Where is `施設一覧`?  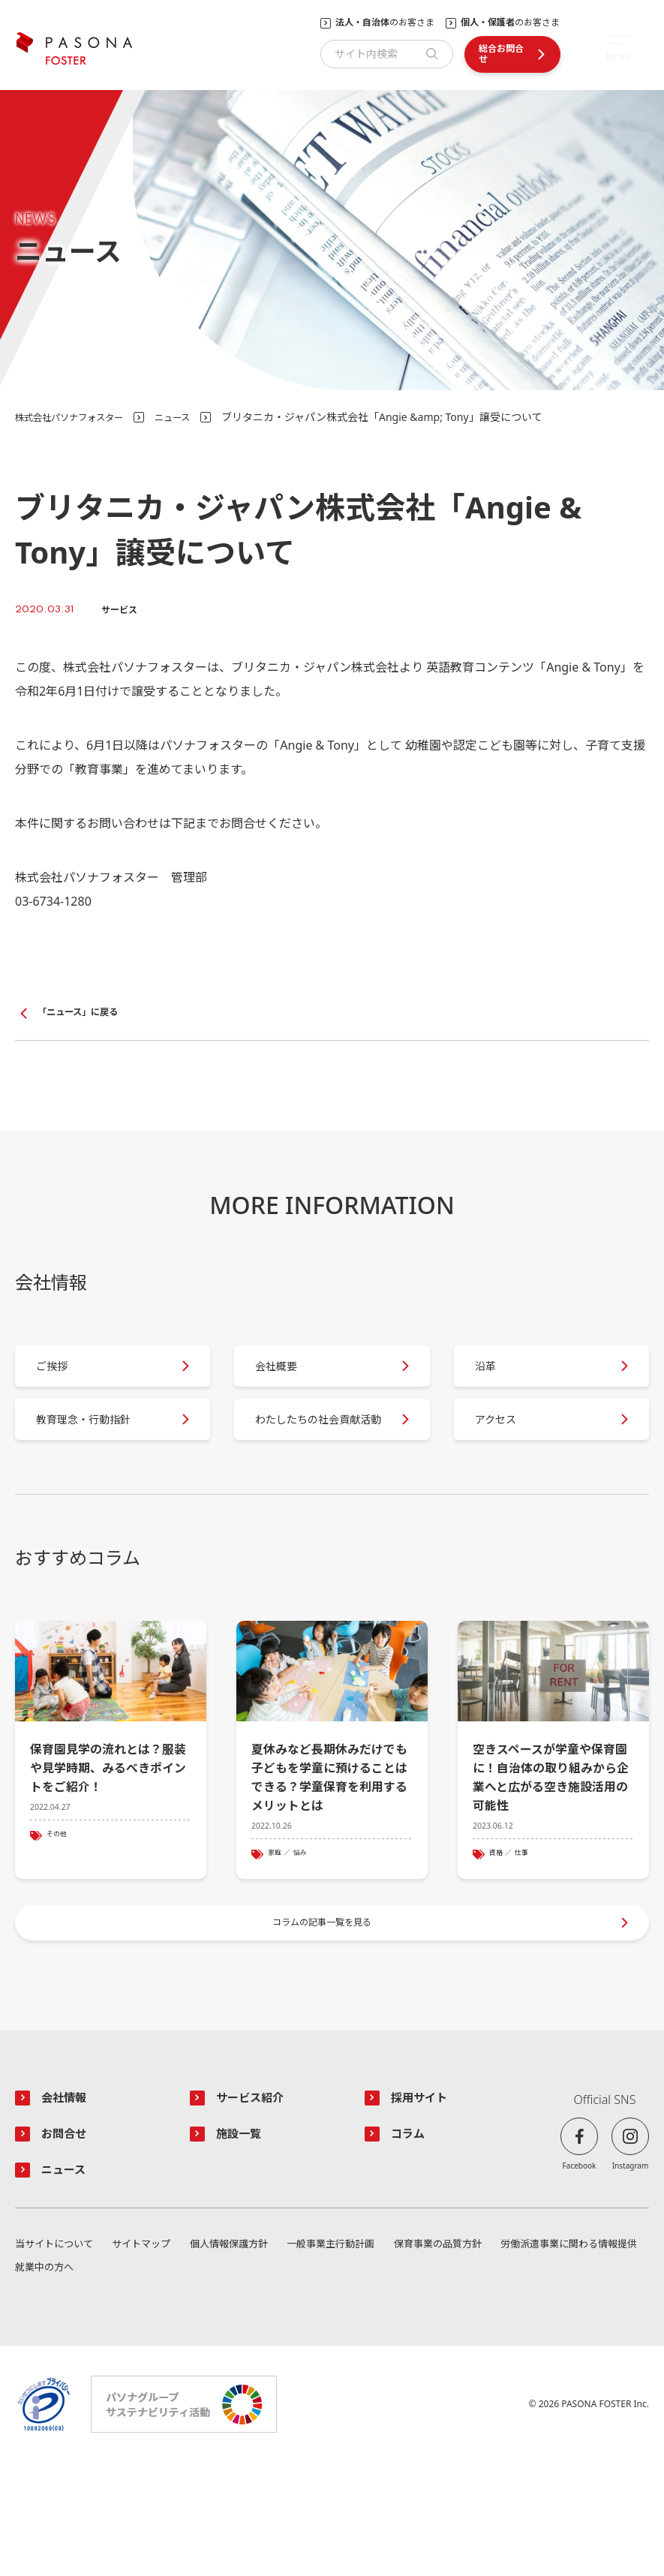
施設一覧 is located at coordinates (243, 2241).